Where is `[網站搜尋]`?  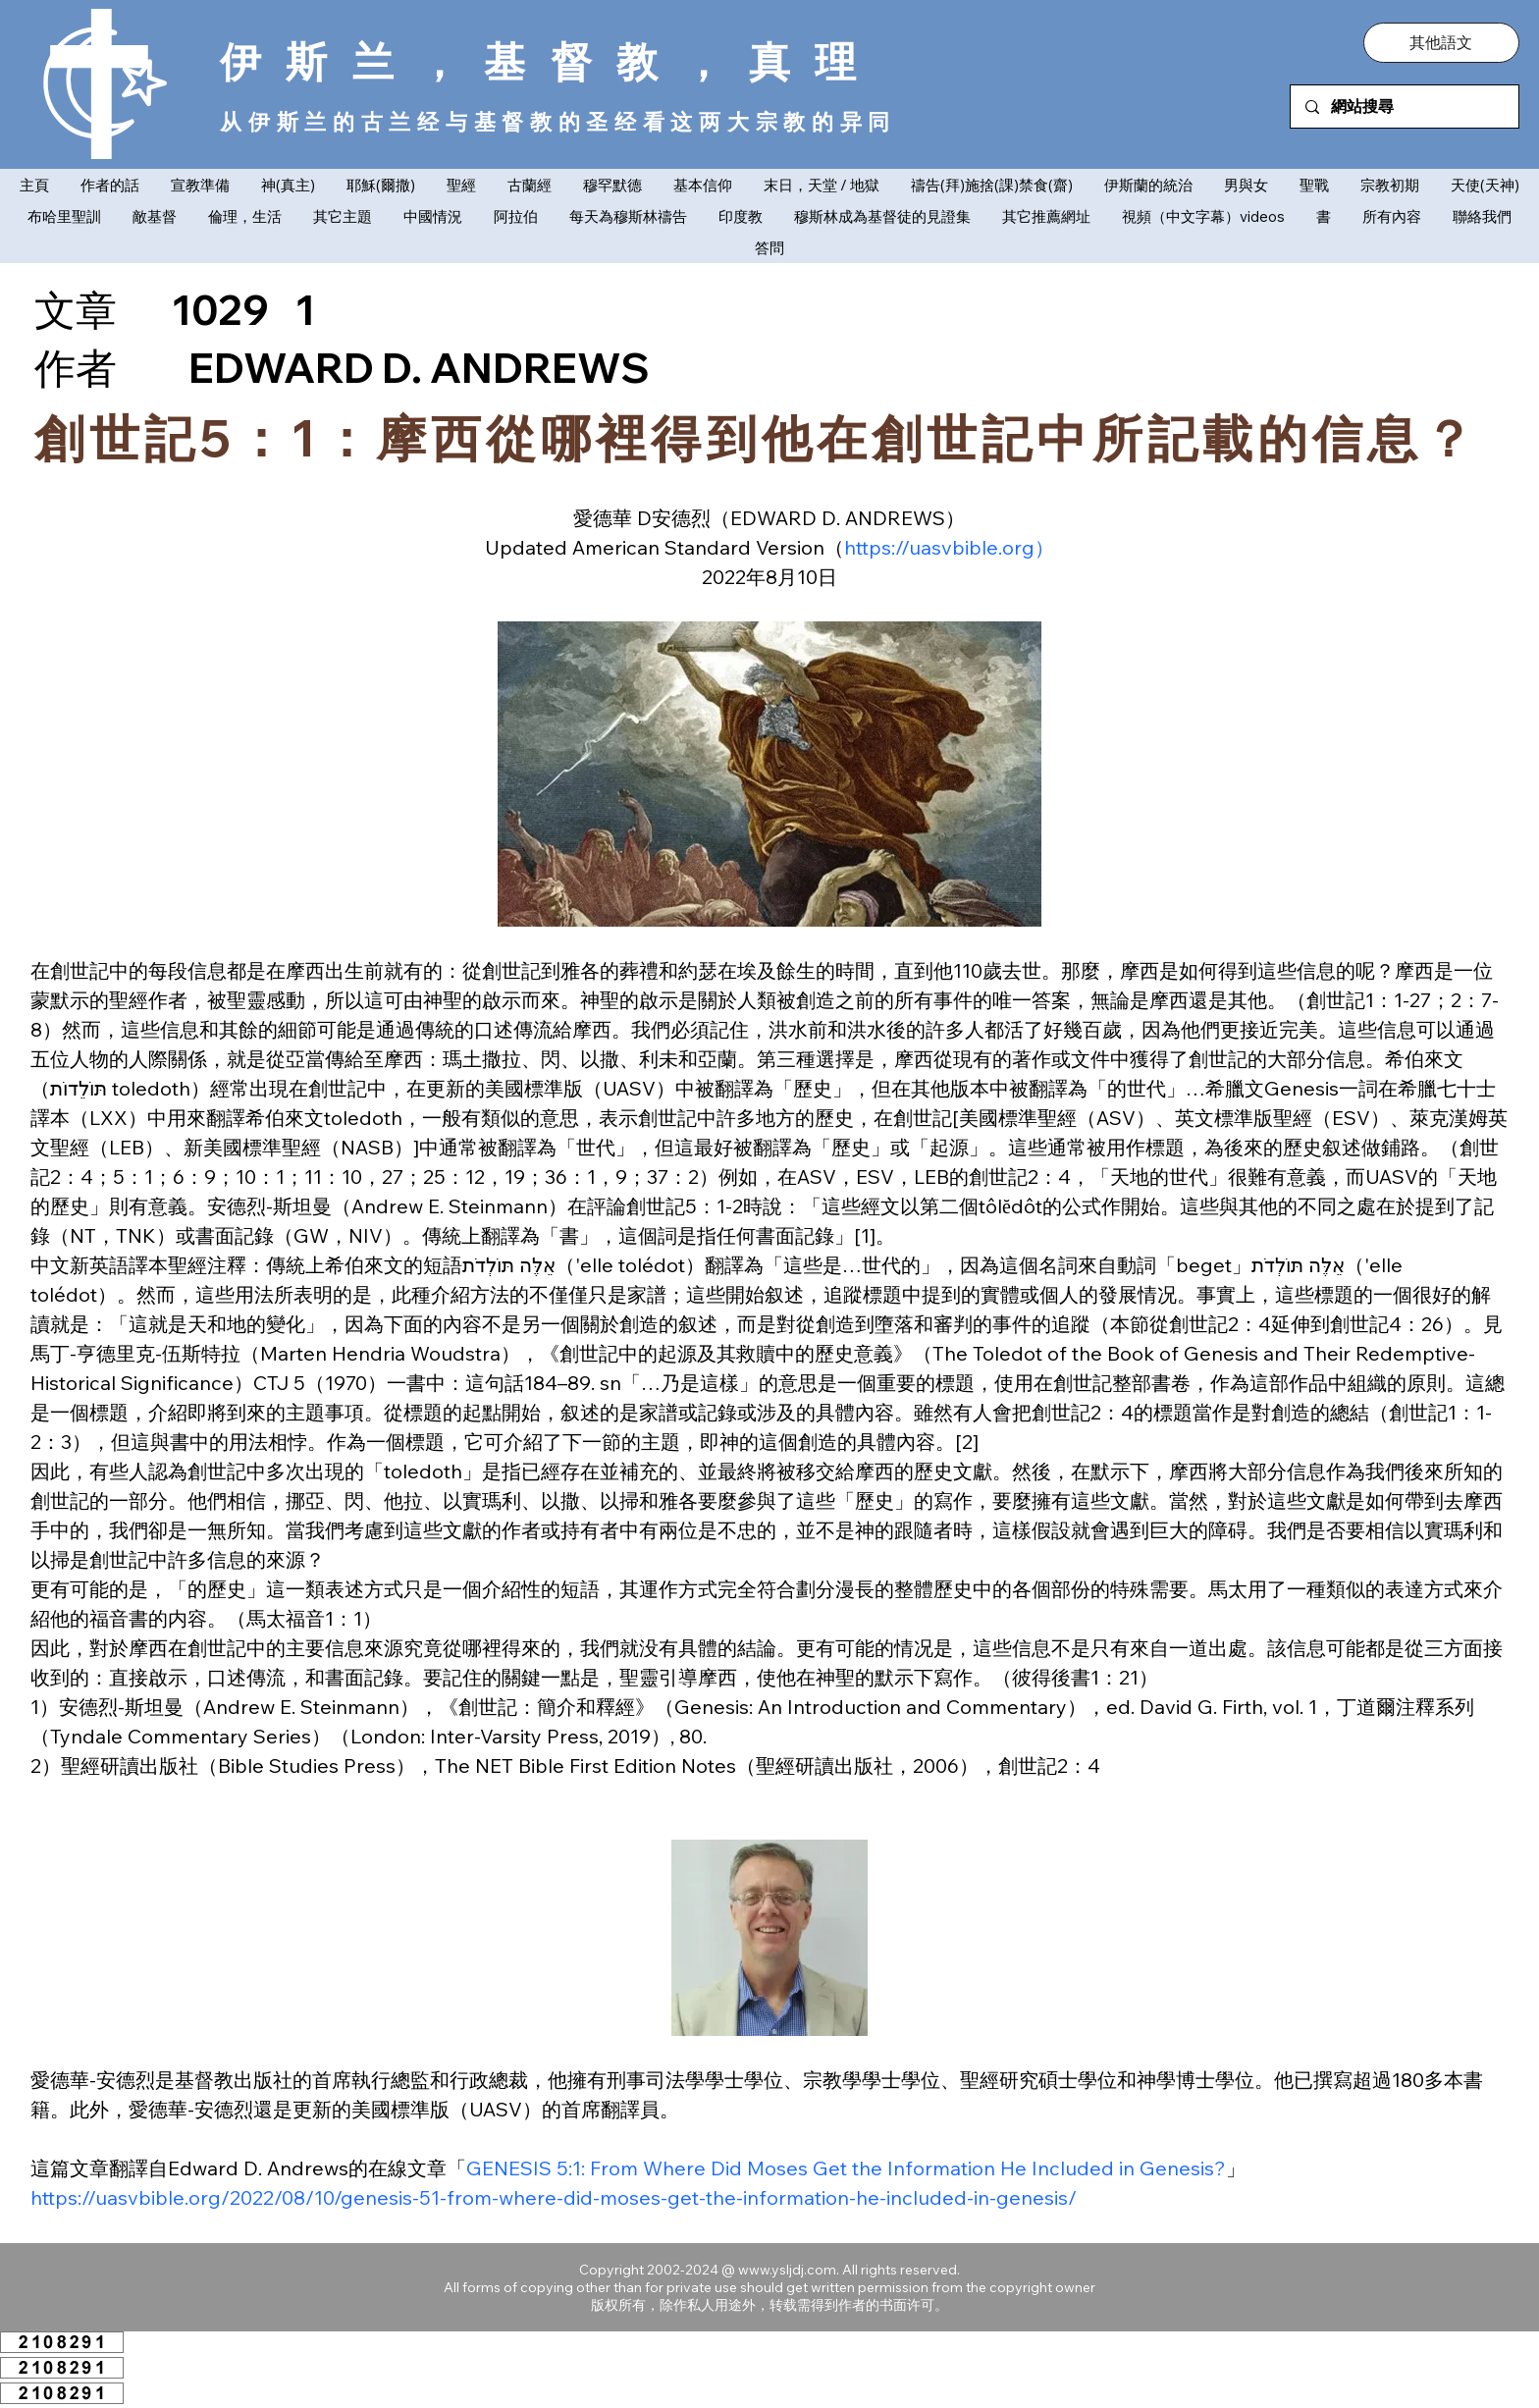
[網站搜尋] is located at coordinates (1404, 106).